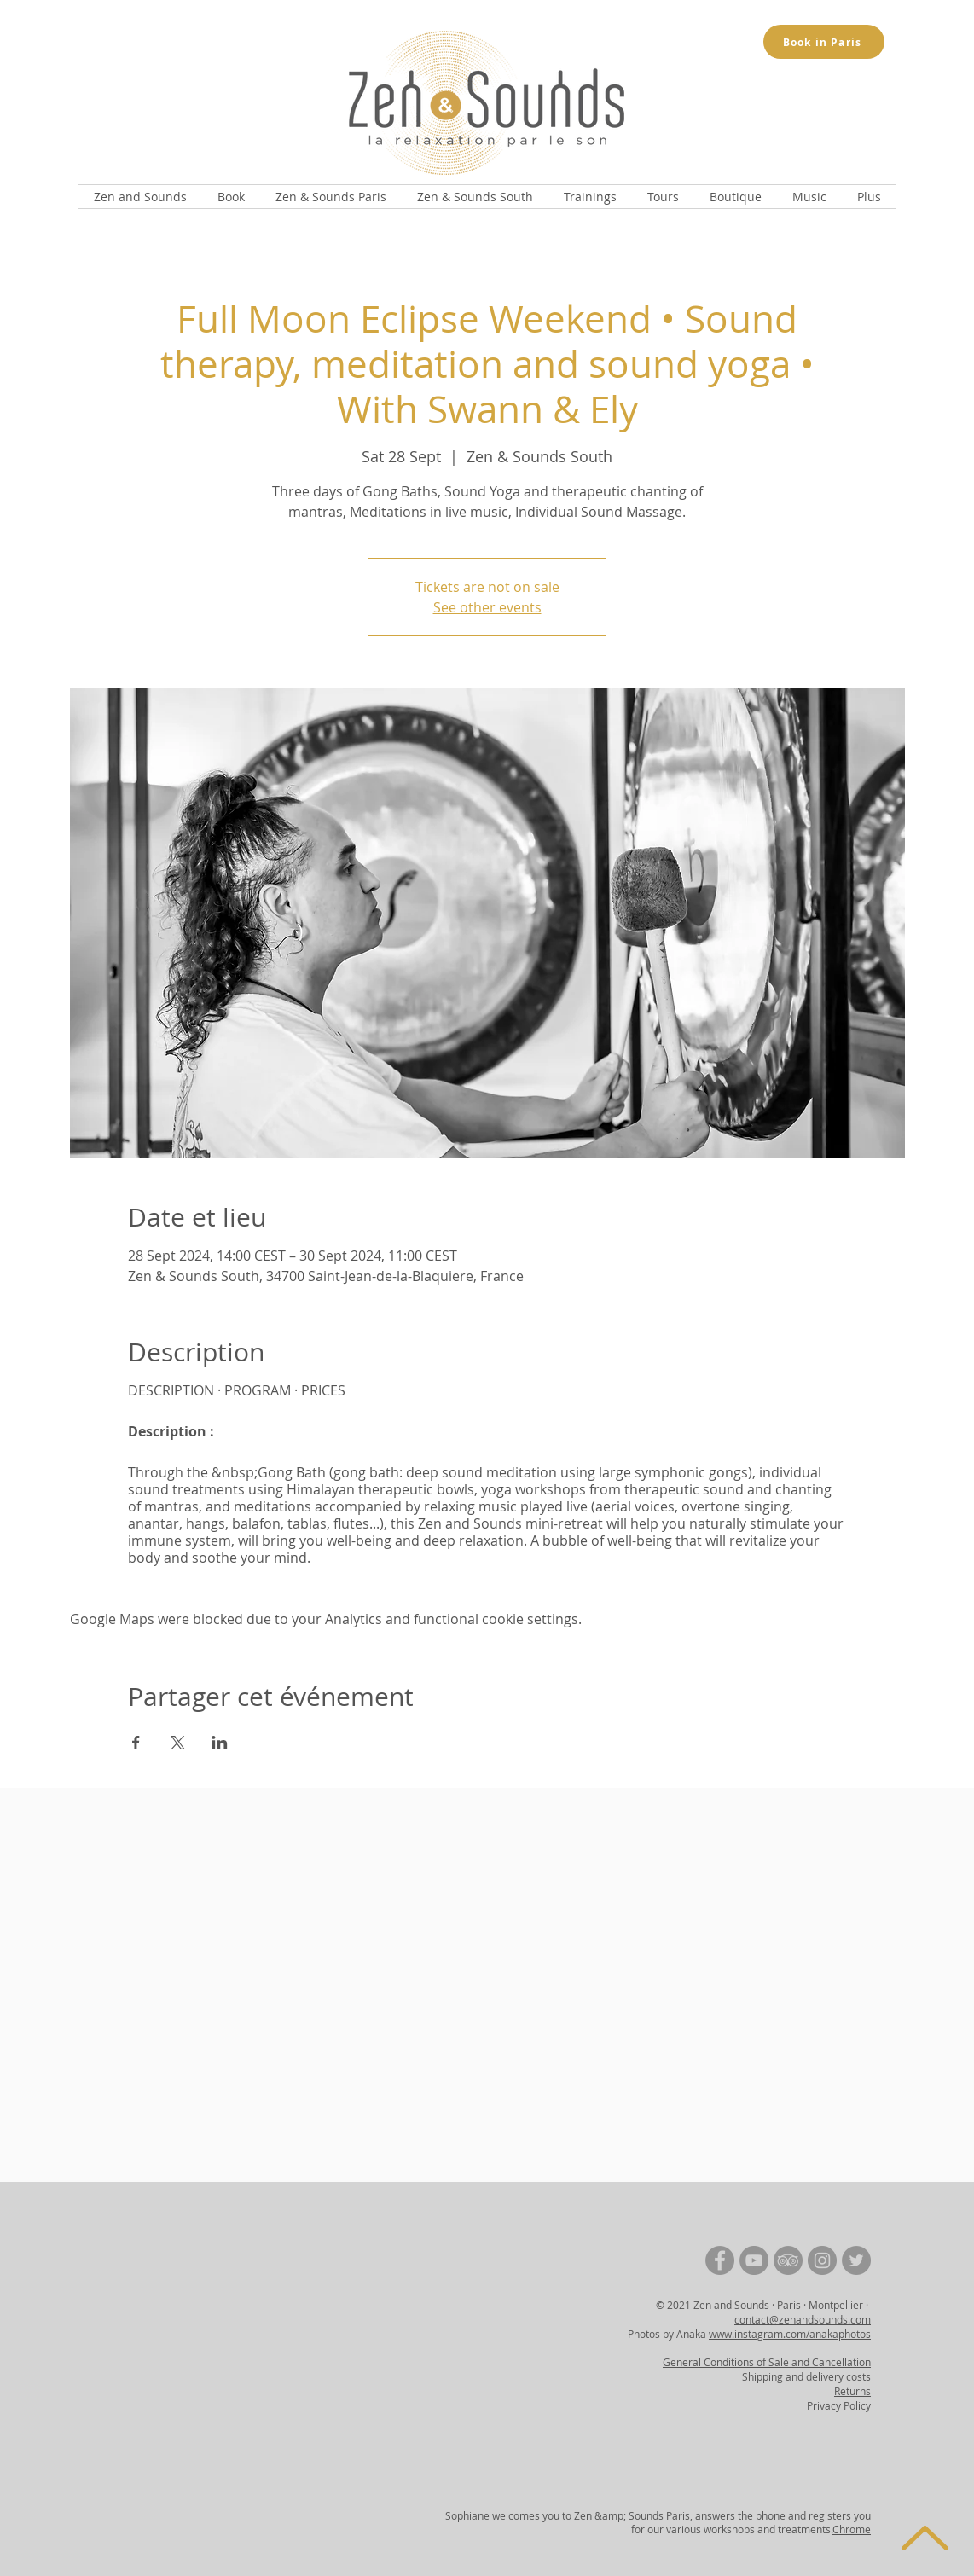 This screenshot has width=974, height=2576. Describe the element at coordinates (806, 2376) in the screenshot. I see `Shipping and delivery costs` at that location.